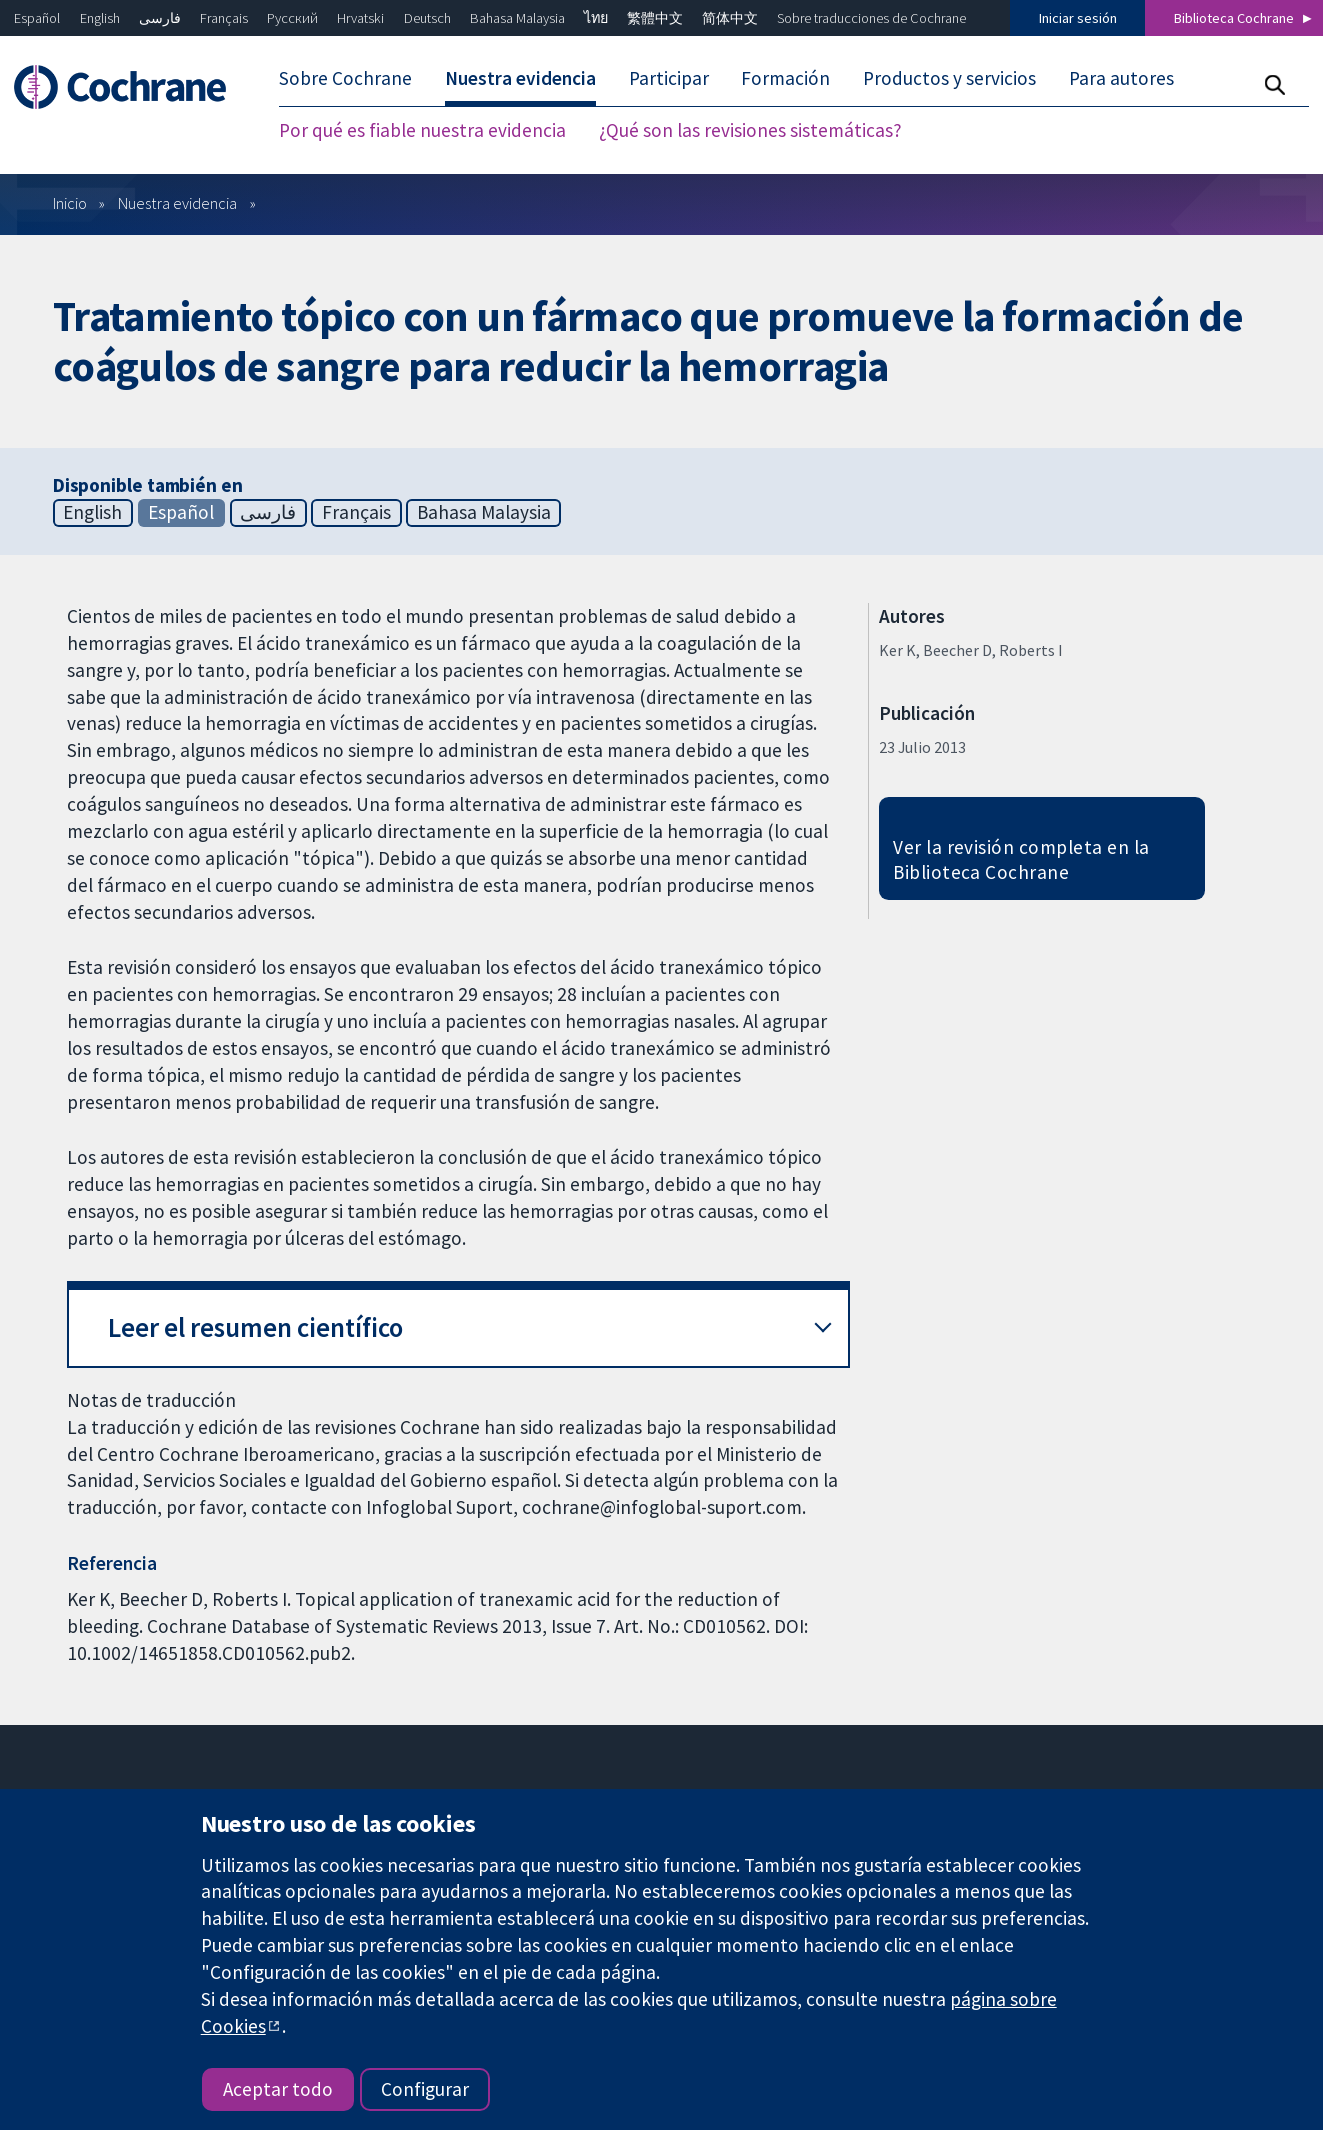 The height and width of the screenshot is (2130, 1323). Describe the element at coordinates (785, 78) in the screenshot. I see `Formación` at that location.